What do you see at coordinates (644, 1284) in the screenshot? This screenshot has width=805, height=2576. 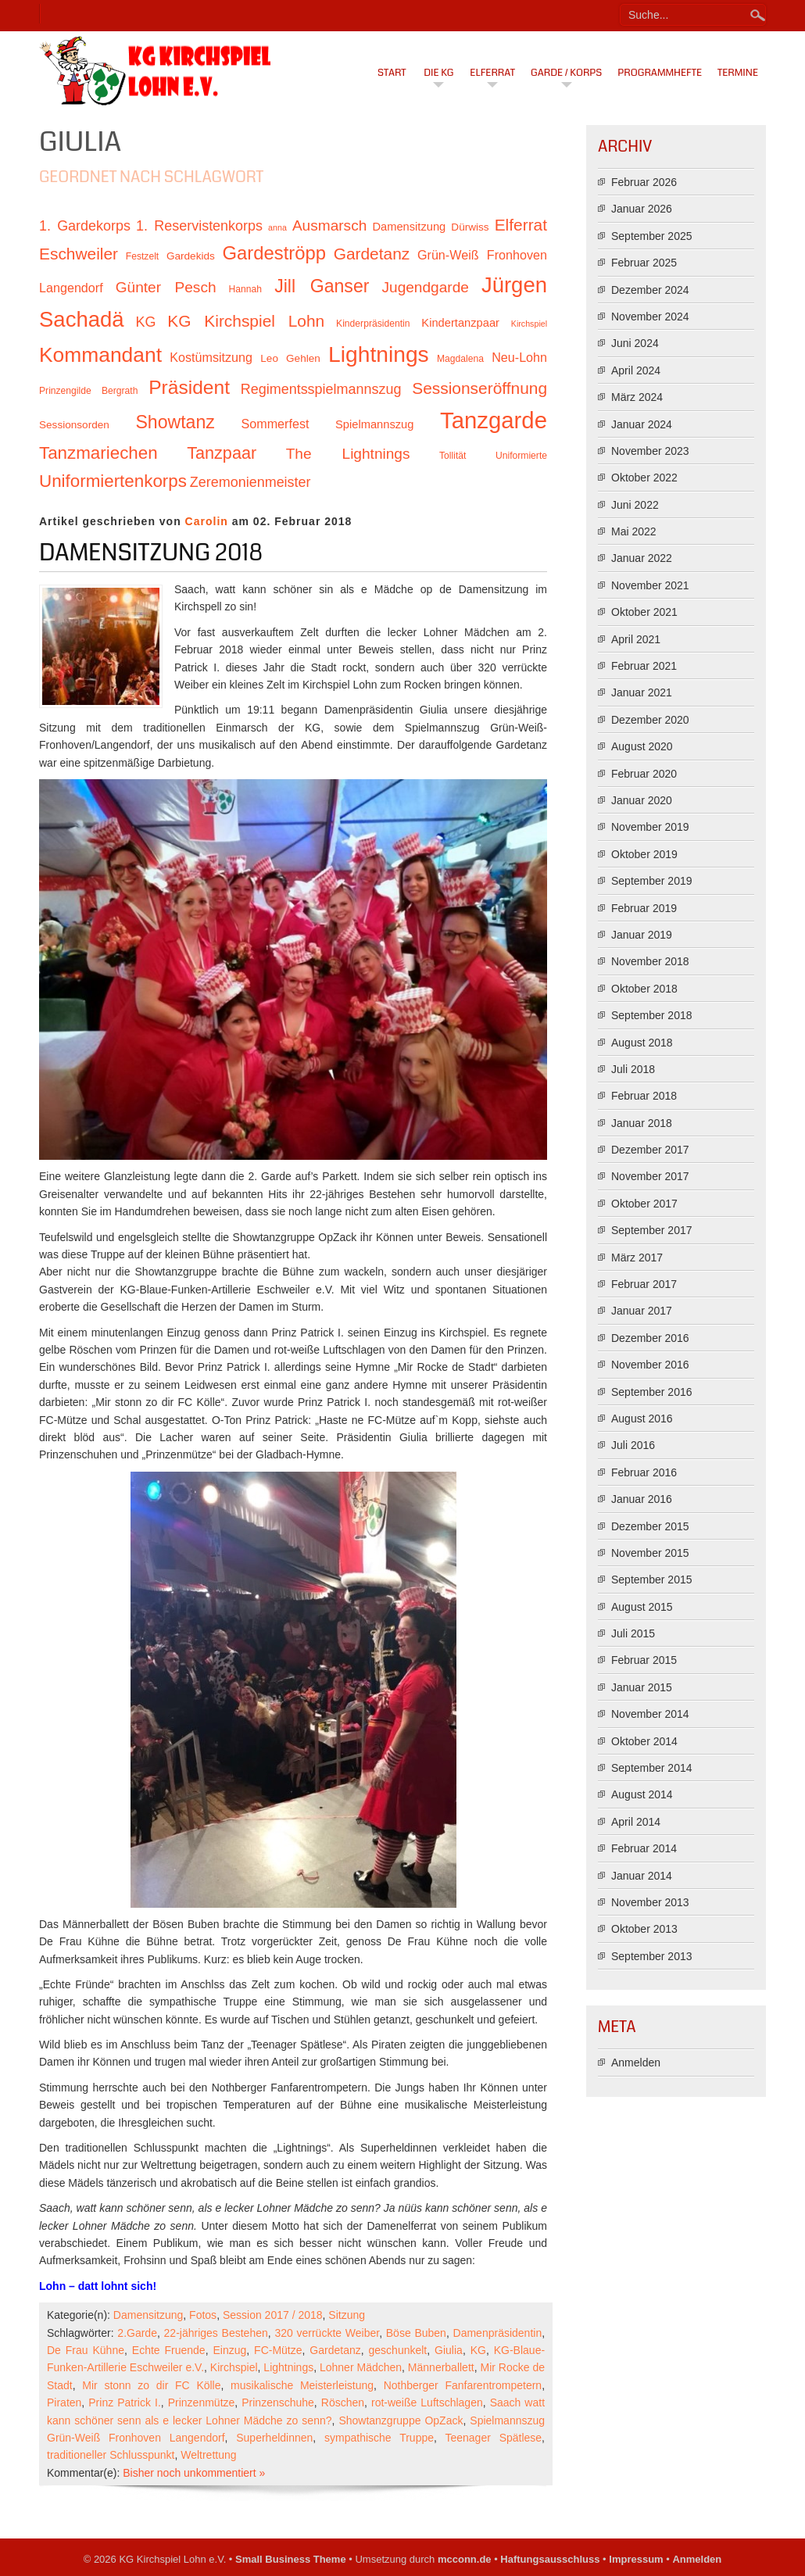 I see `Februar 2017` at bounding box center [644, 1284].